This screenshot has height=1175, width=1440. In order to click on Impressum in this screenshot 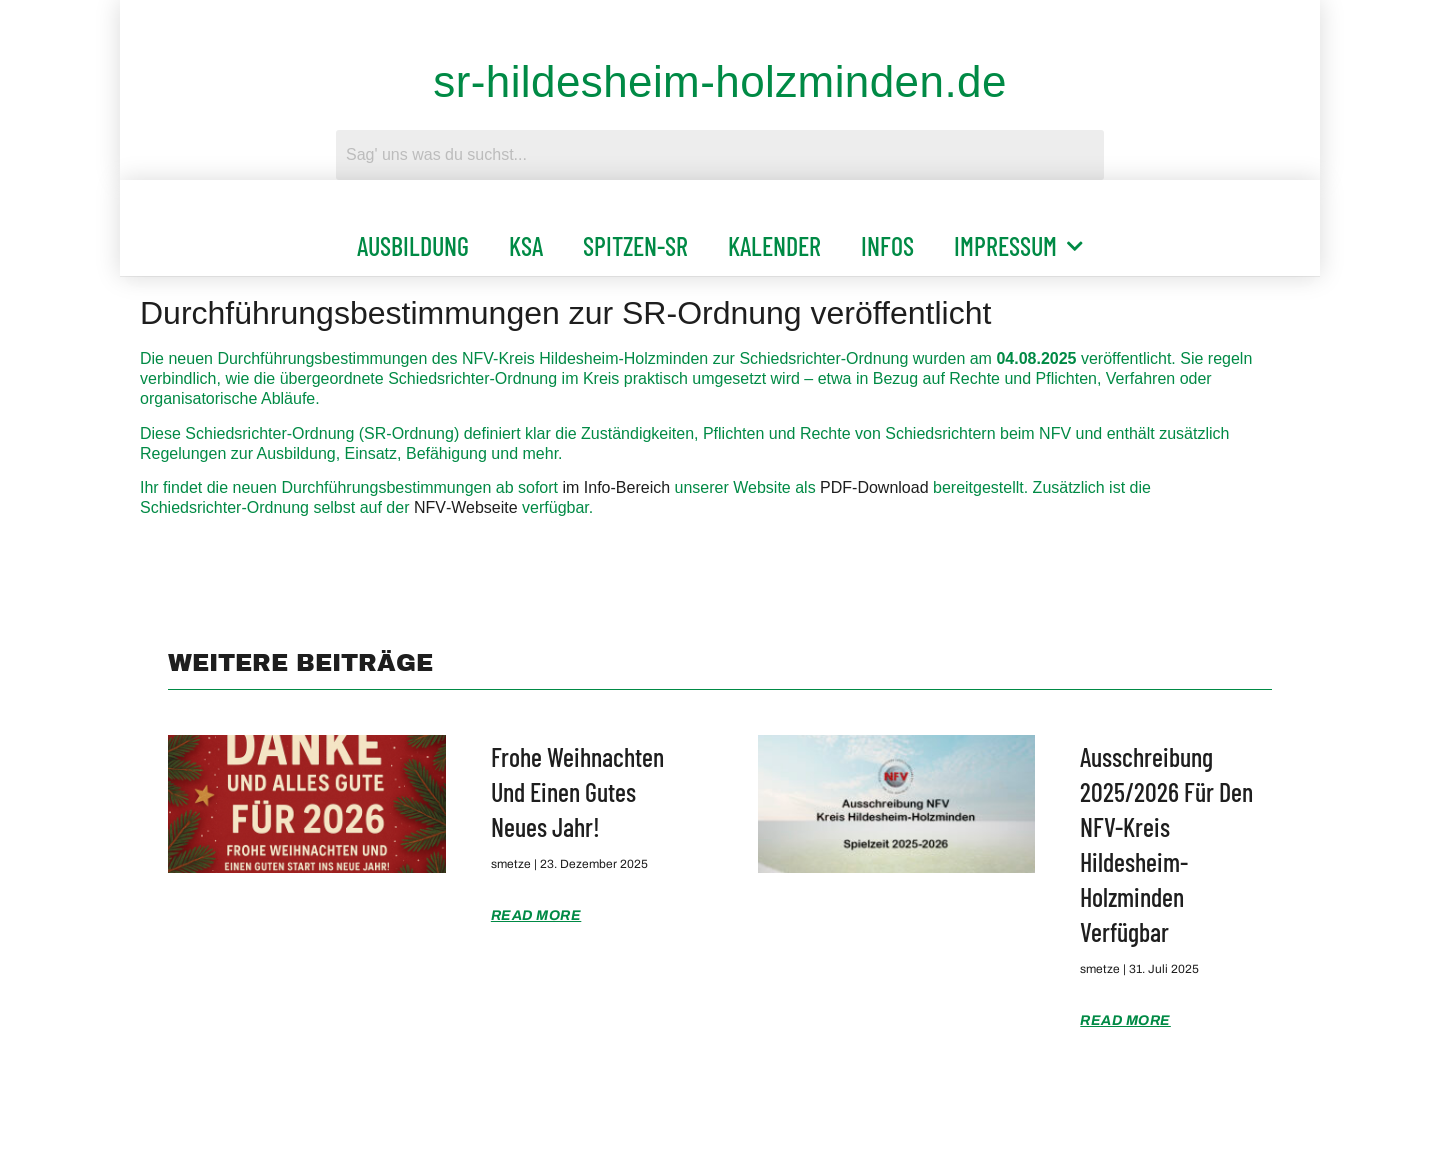, I will do `click(1018, 246)`.